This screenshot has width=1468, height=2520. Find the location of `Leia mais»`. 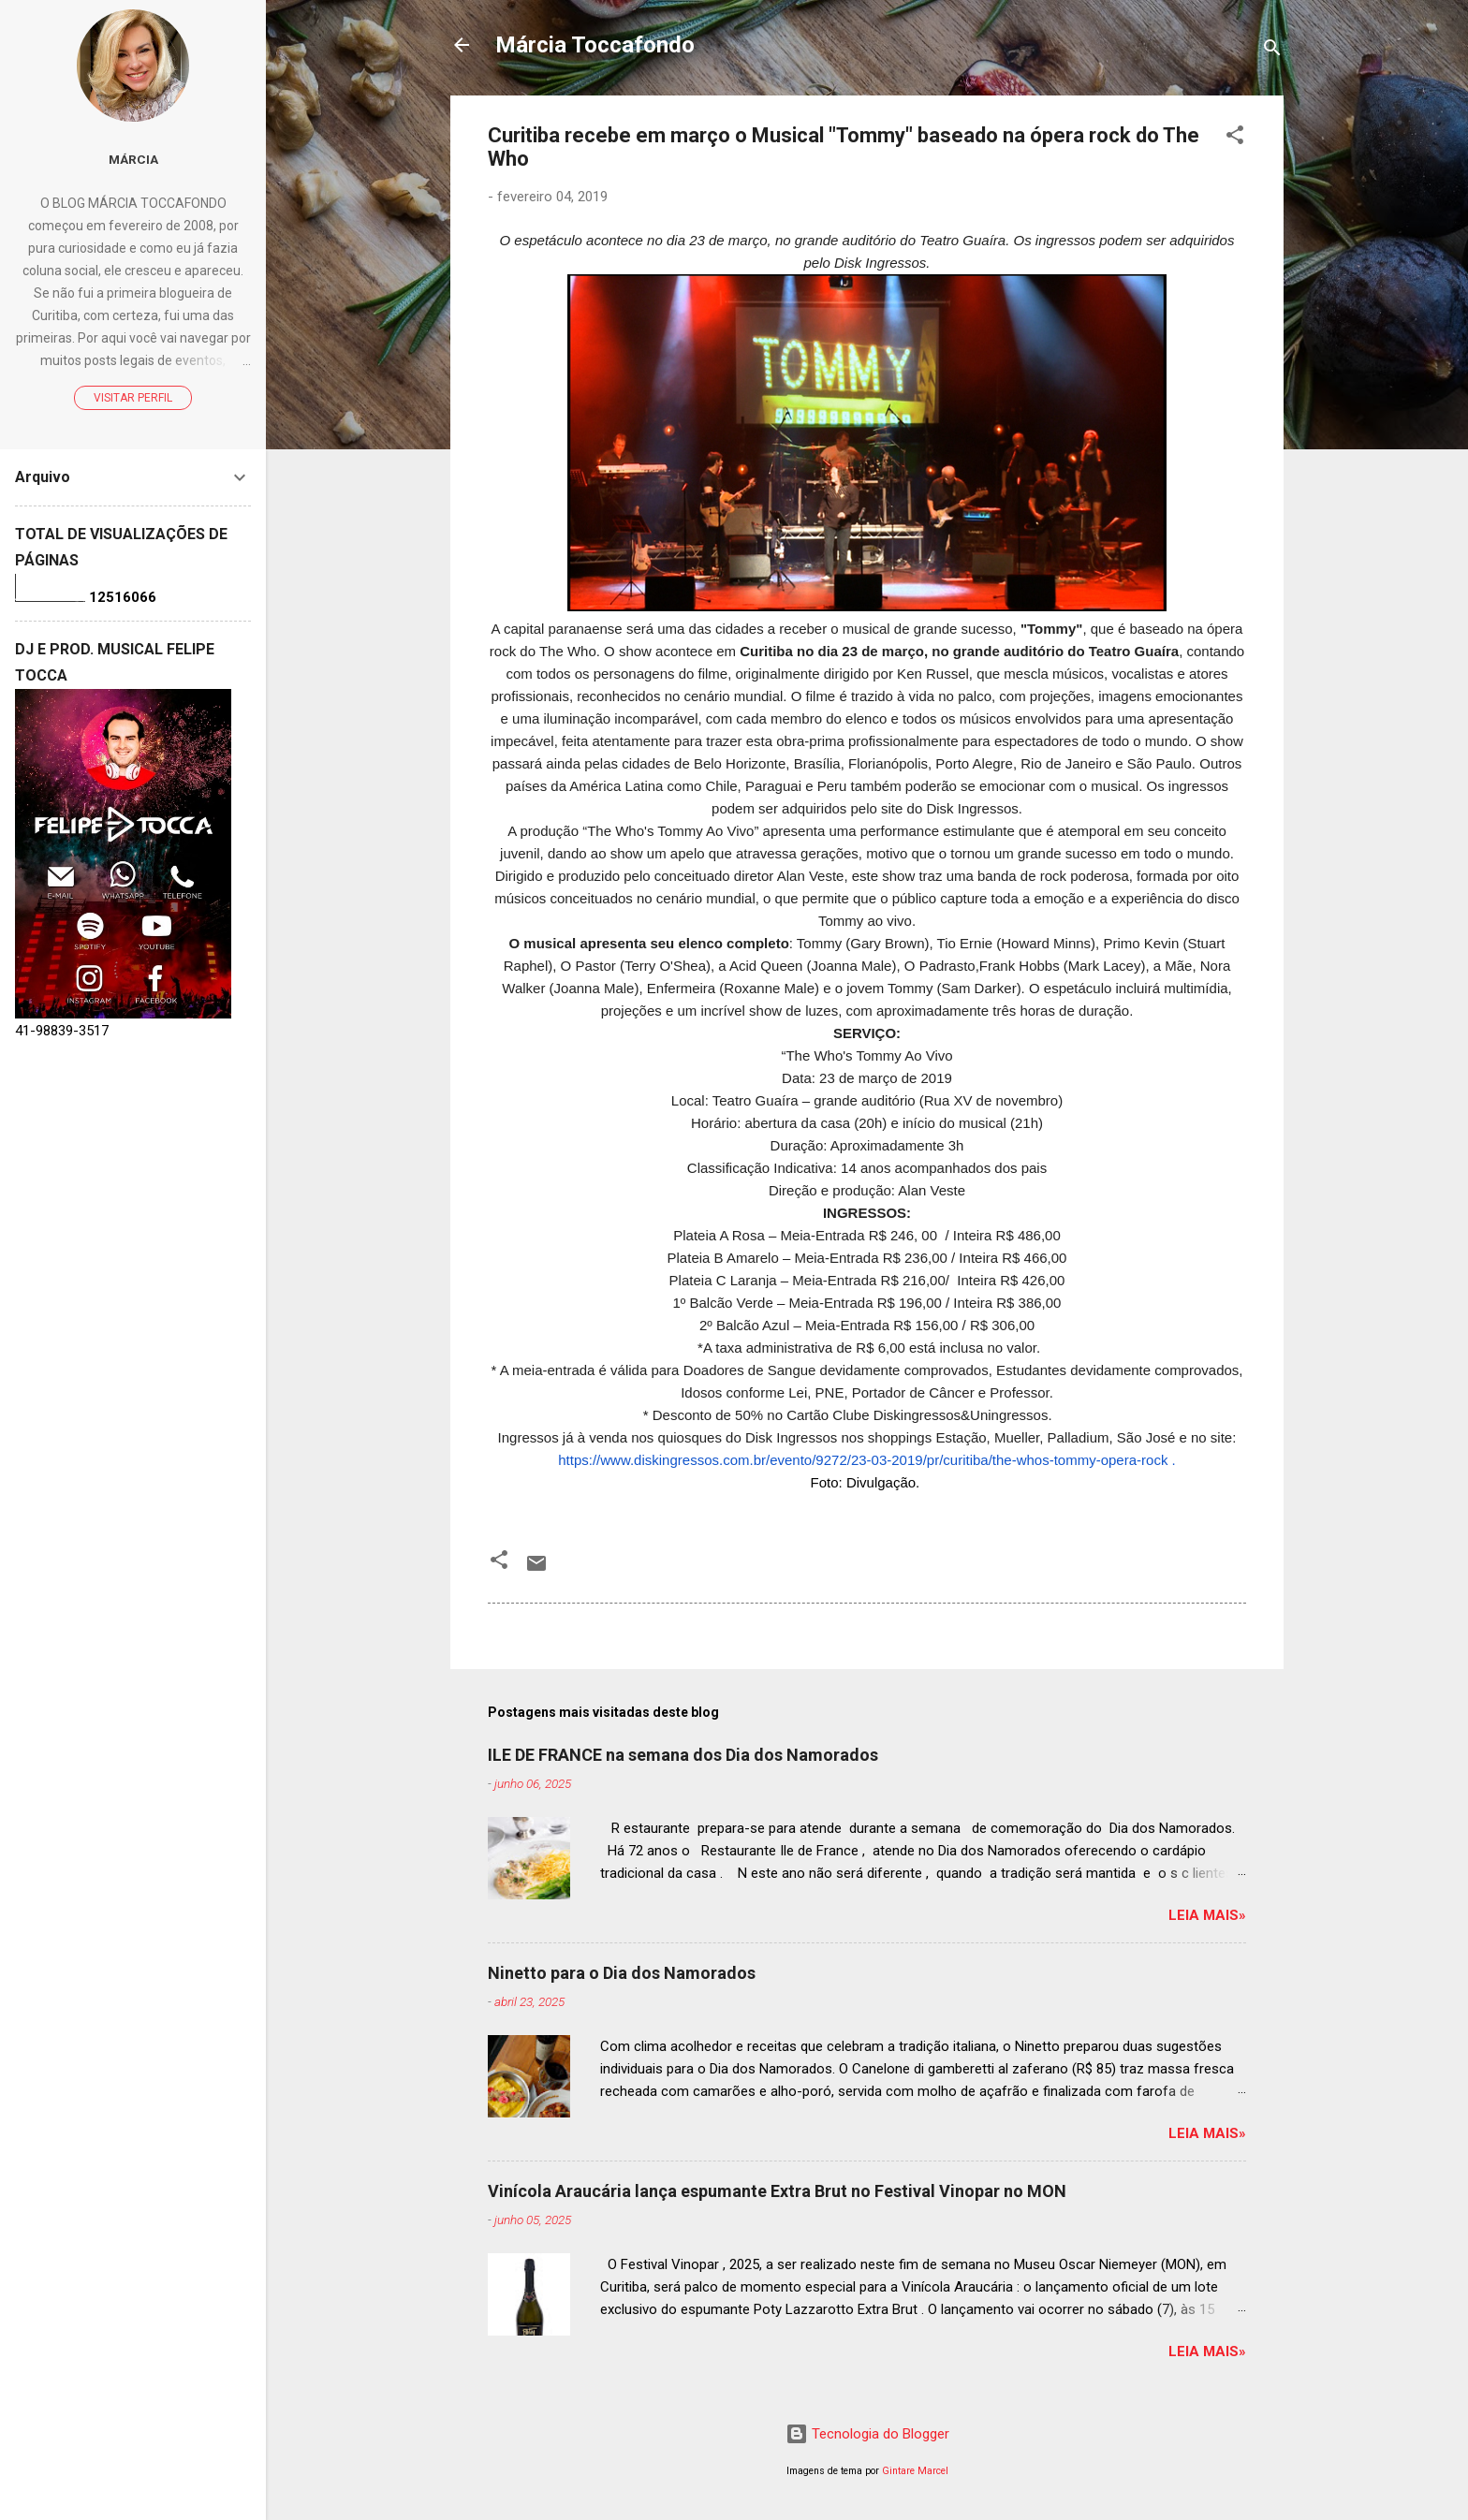

Leia mais» is located at coordinates (1207, 1915).